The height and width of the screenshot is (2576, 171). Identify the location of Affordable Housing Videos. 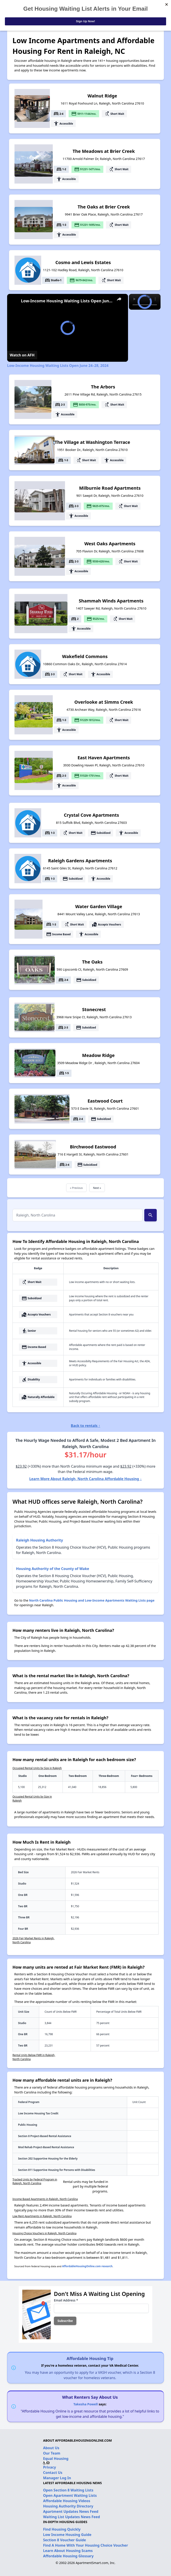
(66, 2500).